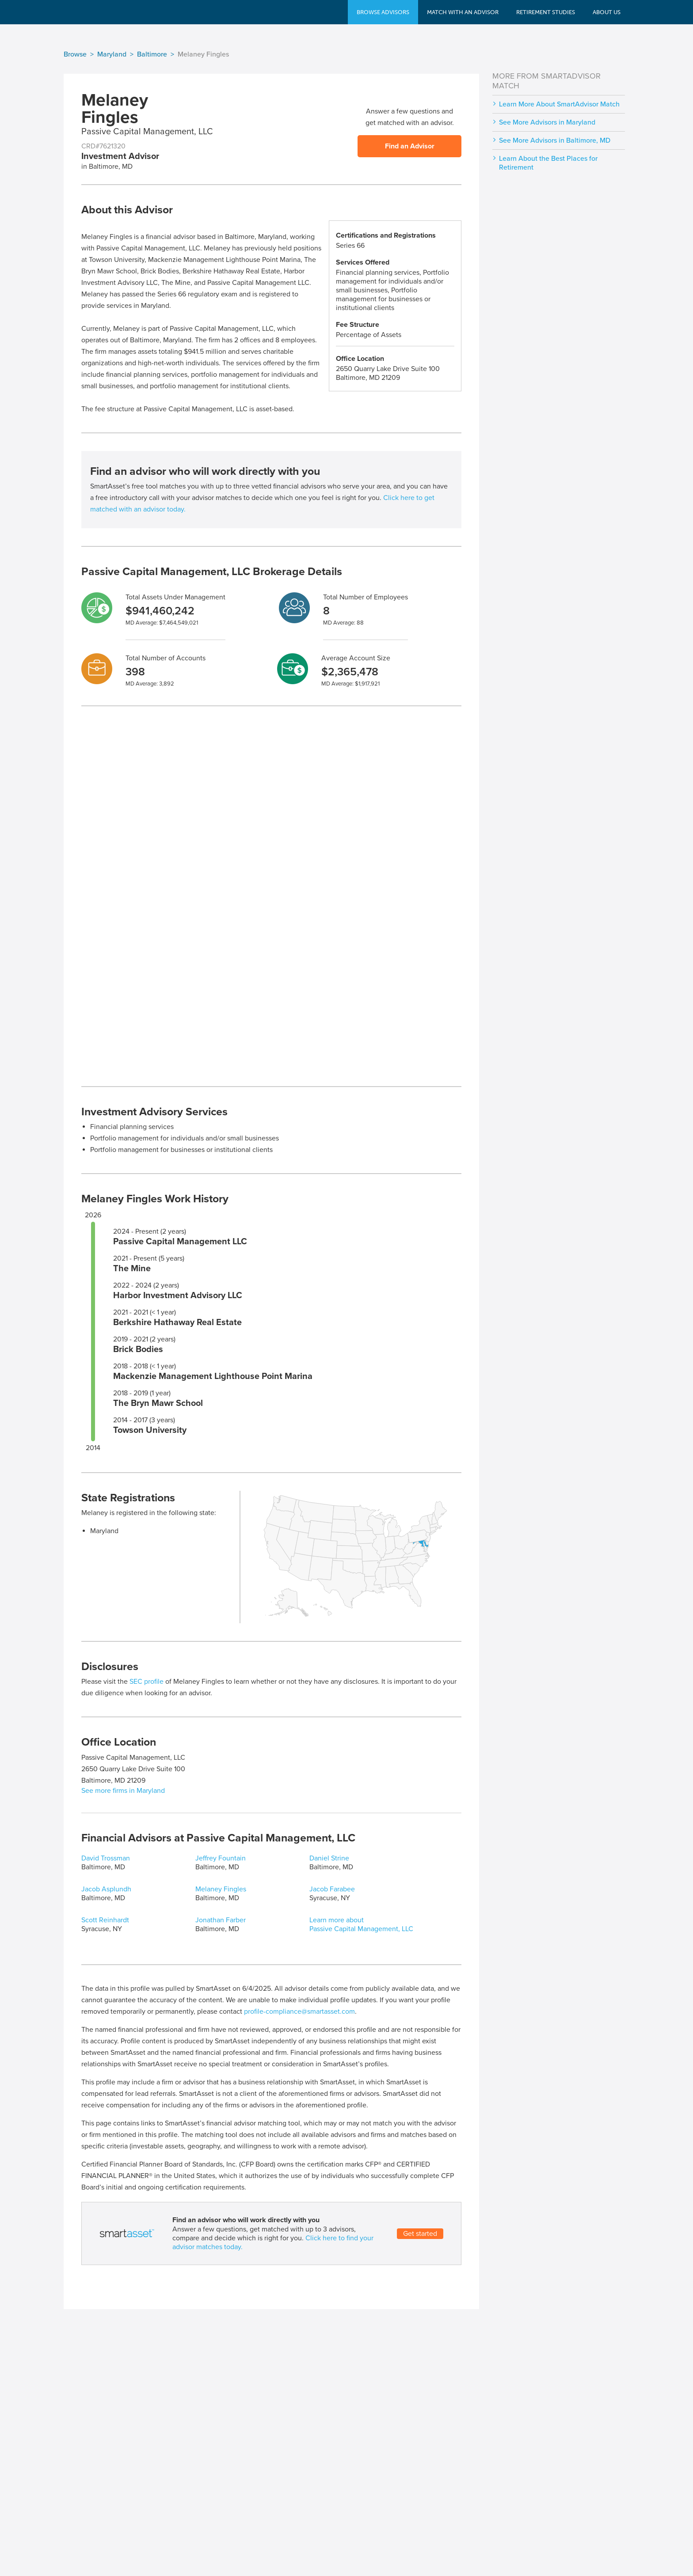 This screenshot has width=693, height=2576. I want to click on Learn More About SmartAdvisor Match, so click(559, 104).